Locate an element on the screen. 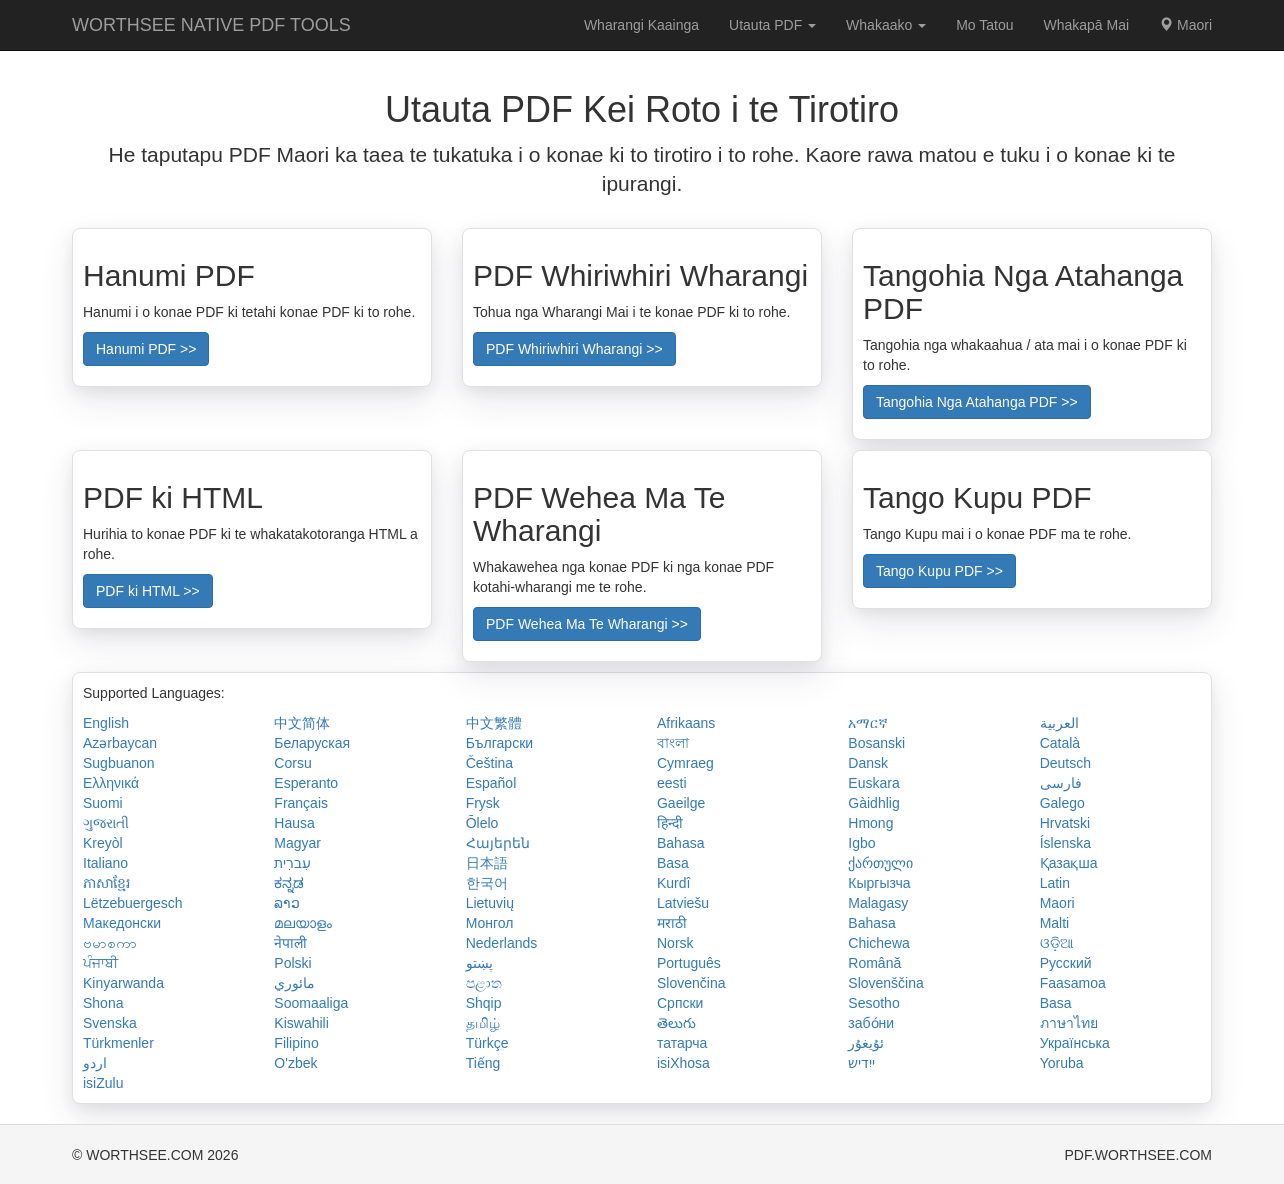 This screenshot has width=1284, height=1184. Latin is located at coordinates (1055, 883).